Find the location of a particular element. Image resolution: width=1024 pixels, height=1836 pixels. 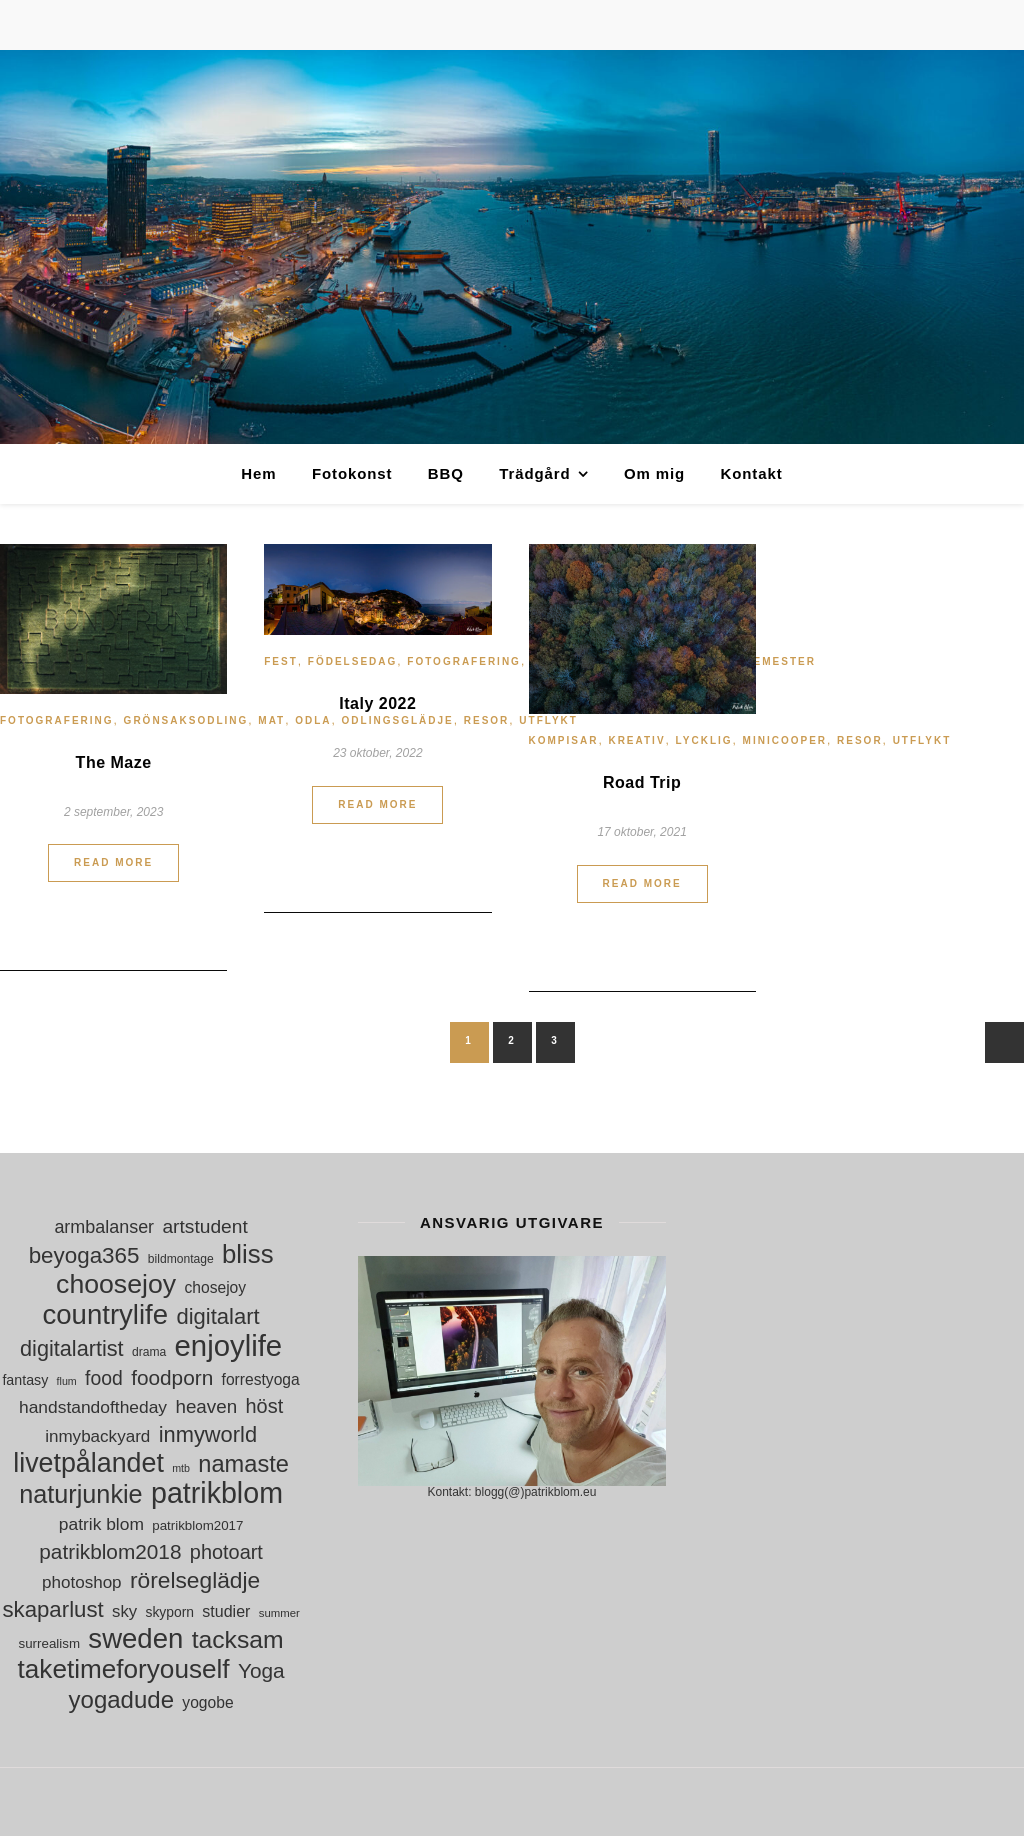

armbalanser [armbalanser (25 objekt)] is located at coordinates (104, 1227).